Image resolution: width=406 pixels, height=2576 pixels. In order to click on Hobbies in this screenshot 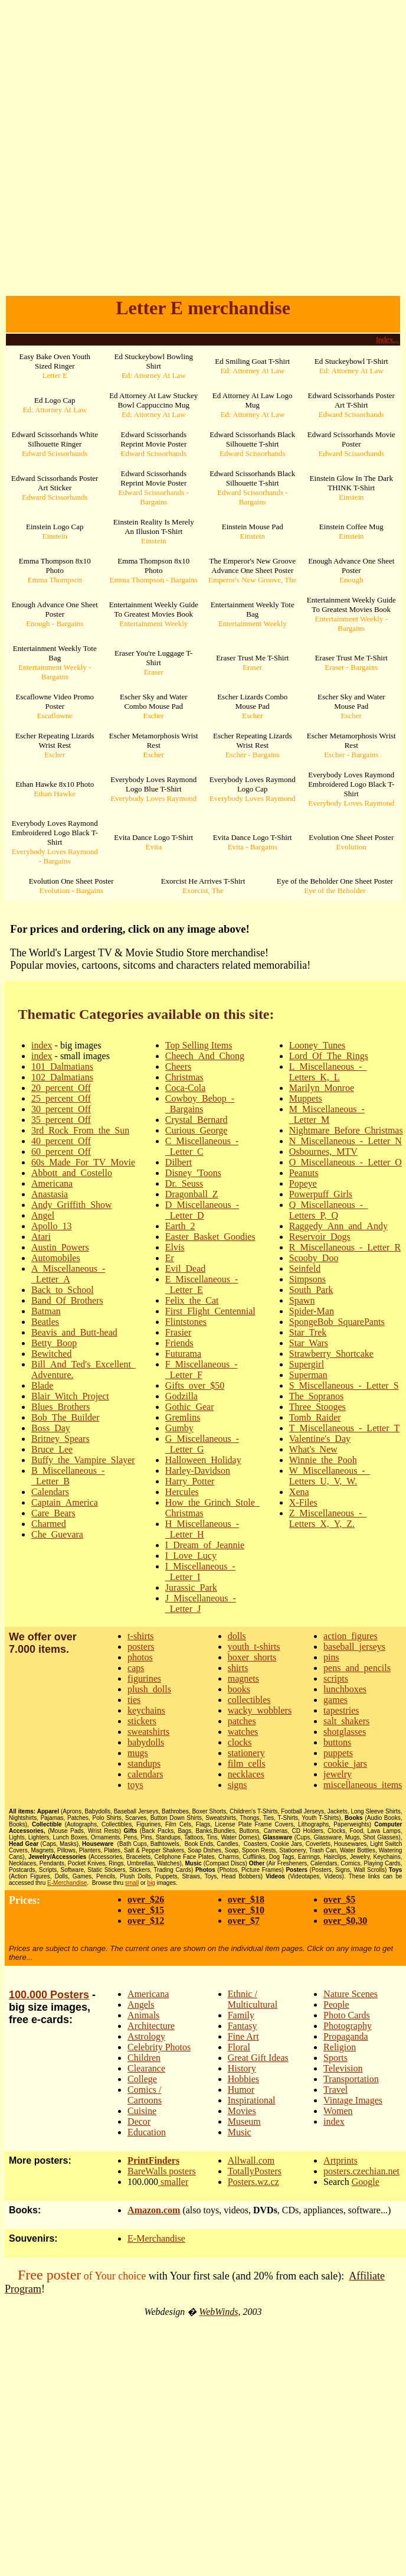, I will do `click(243, 2079)`.